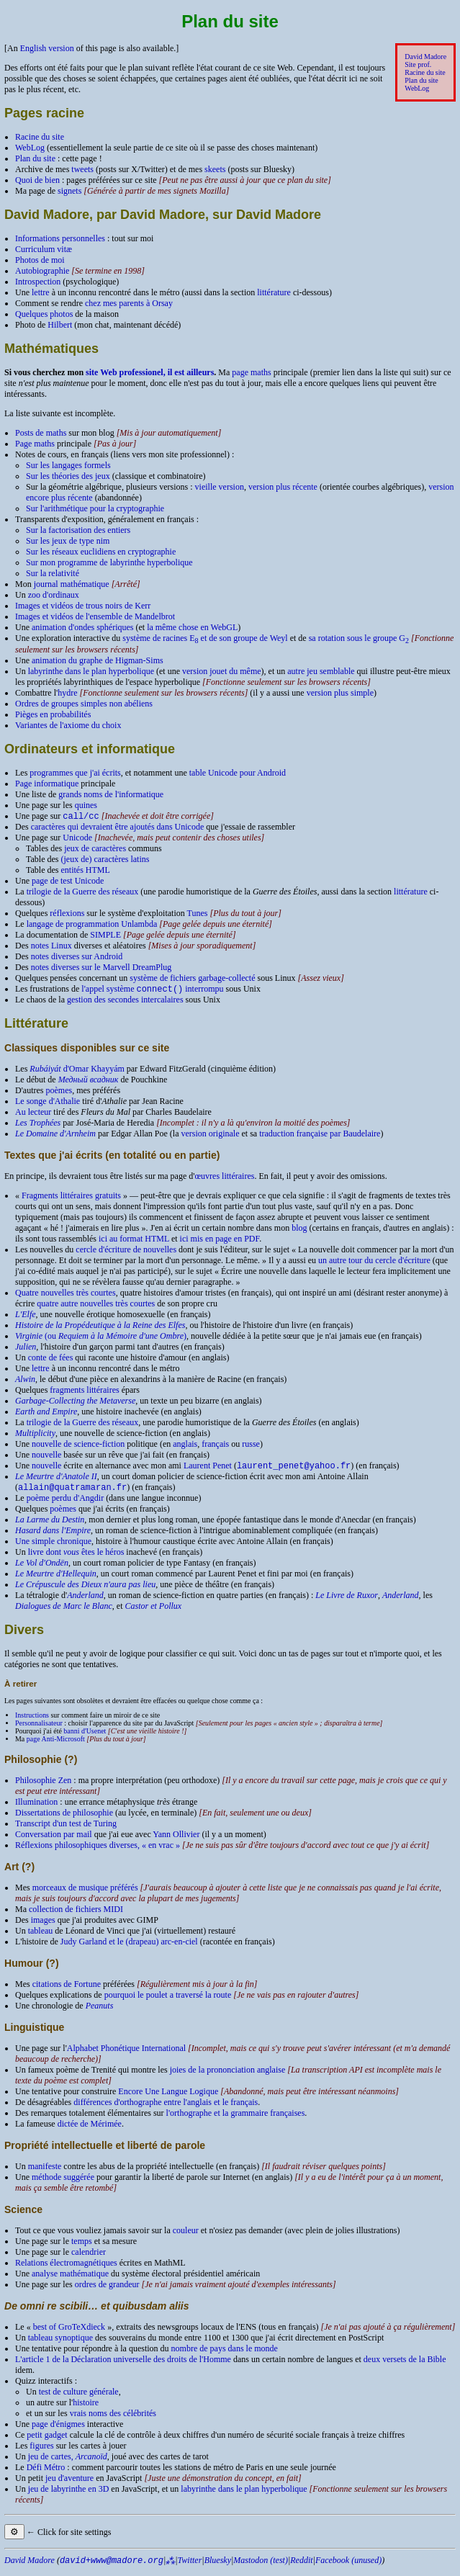  I want to click on fragments littéraires, so click(84, 1393).